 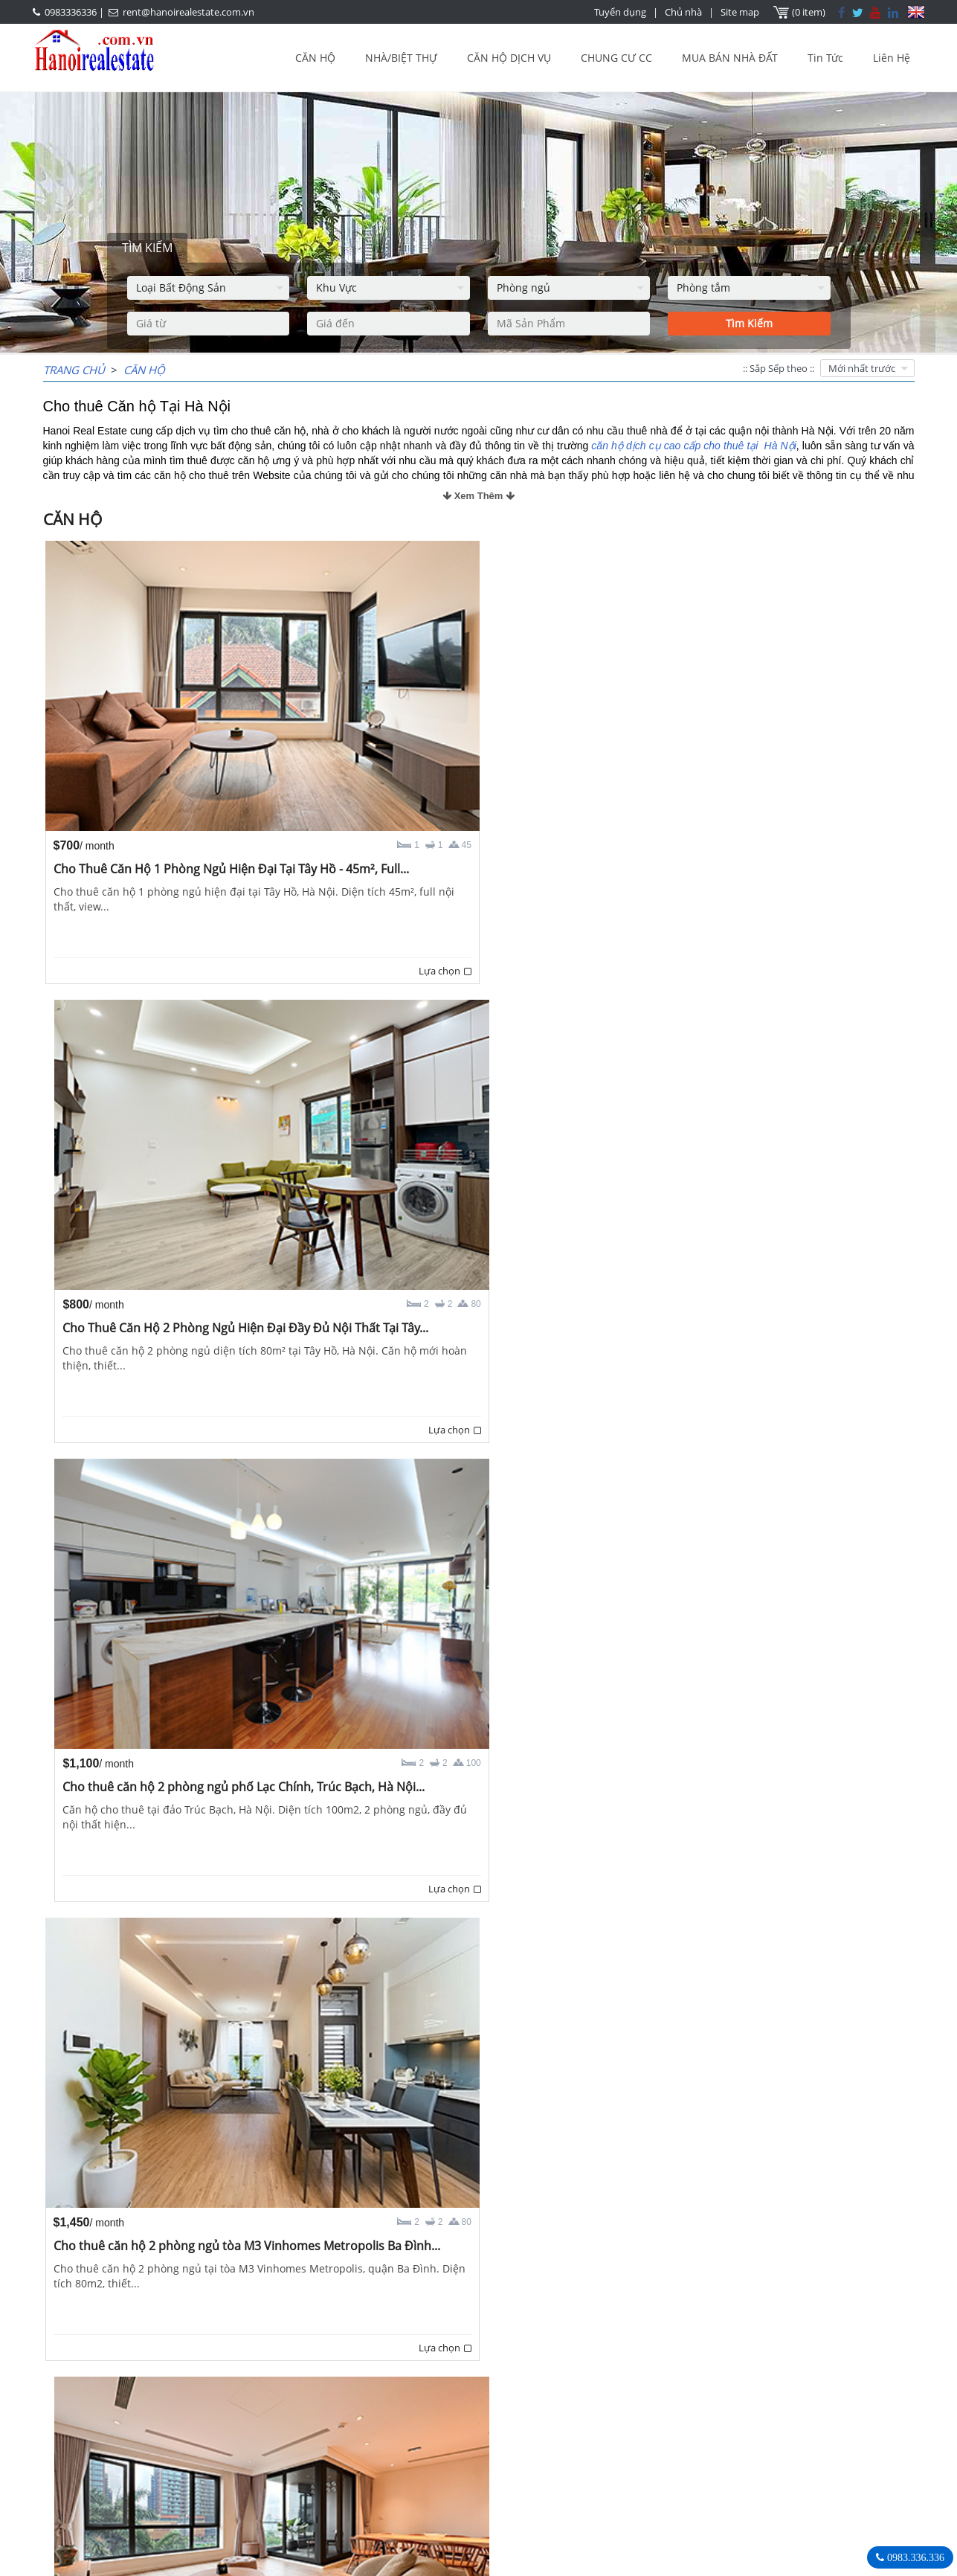 I want to click on căn hộ dịch cụ cao cấp cho thuê tại Hà Nội, so click(x=693, y=446).